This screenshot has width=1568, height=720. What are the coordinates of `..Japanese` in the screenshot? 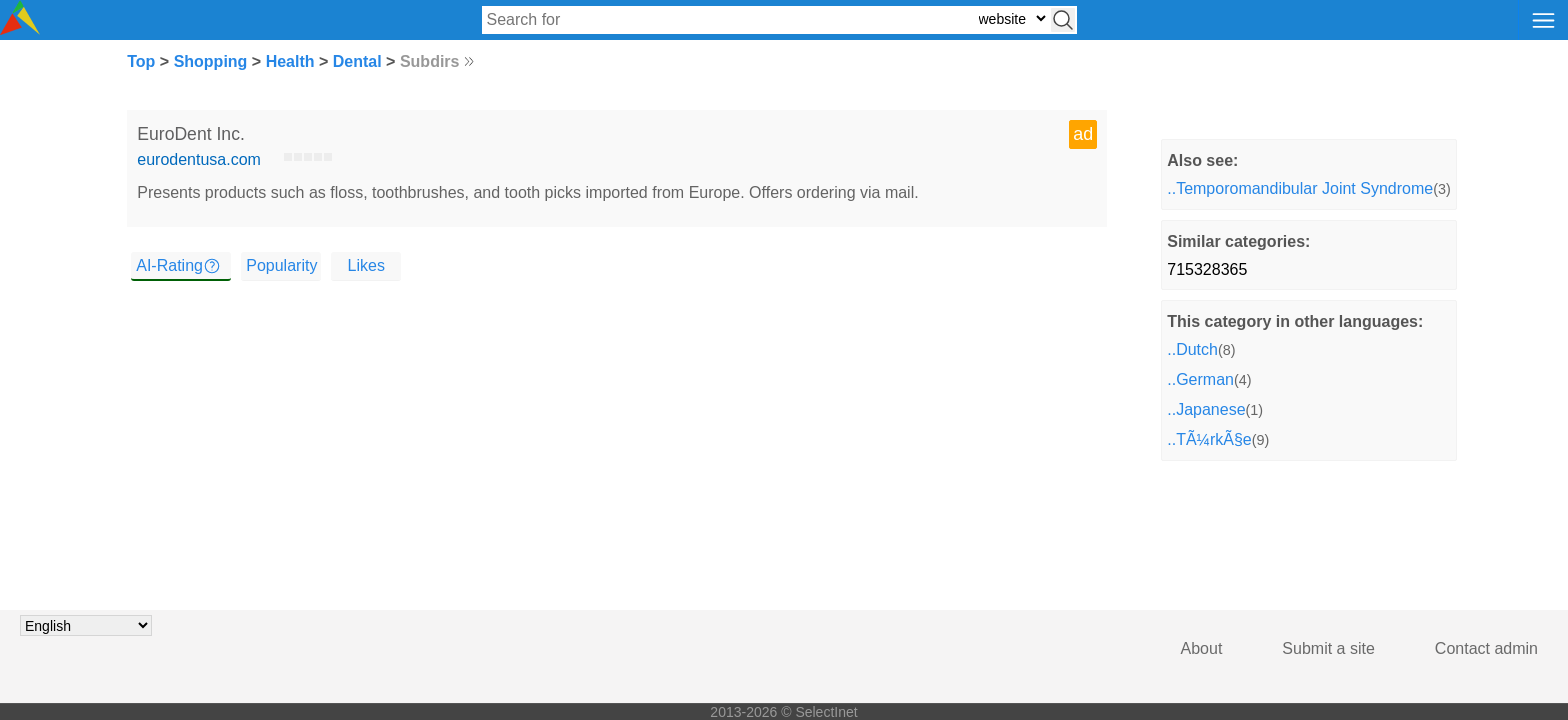 It's located at (1206, 409).